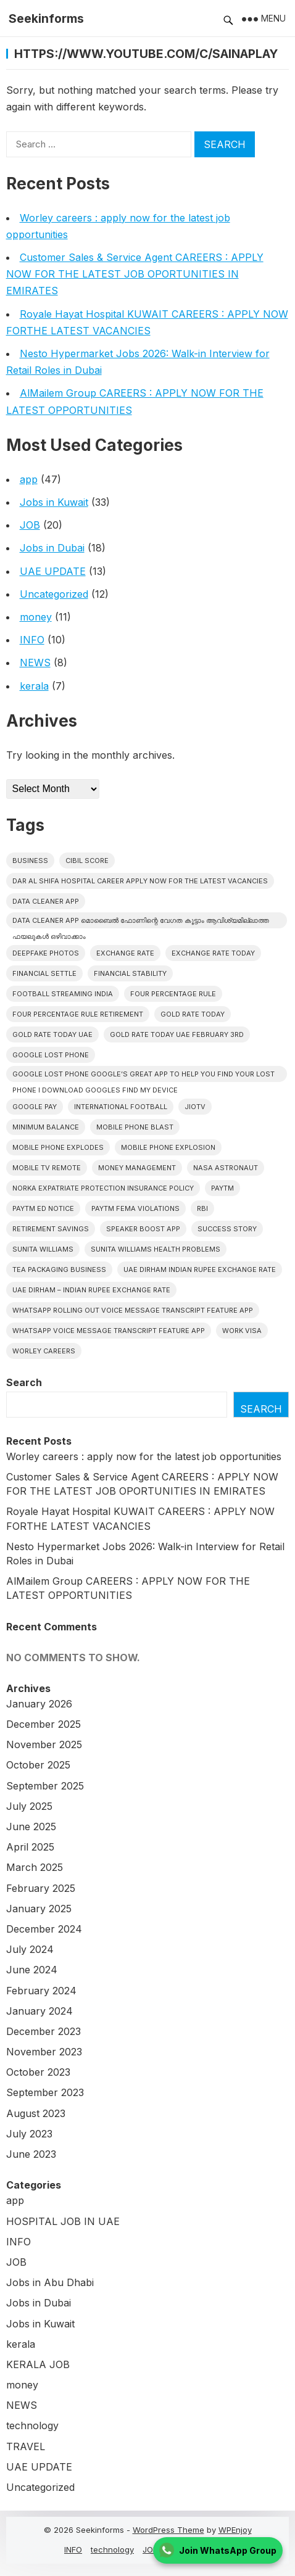  What do you see at coordinates (54, 594) in the screenshot?
I see `Uncategorized` at bounding box center [54, 594].